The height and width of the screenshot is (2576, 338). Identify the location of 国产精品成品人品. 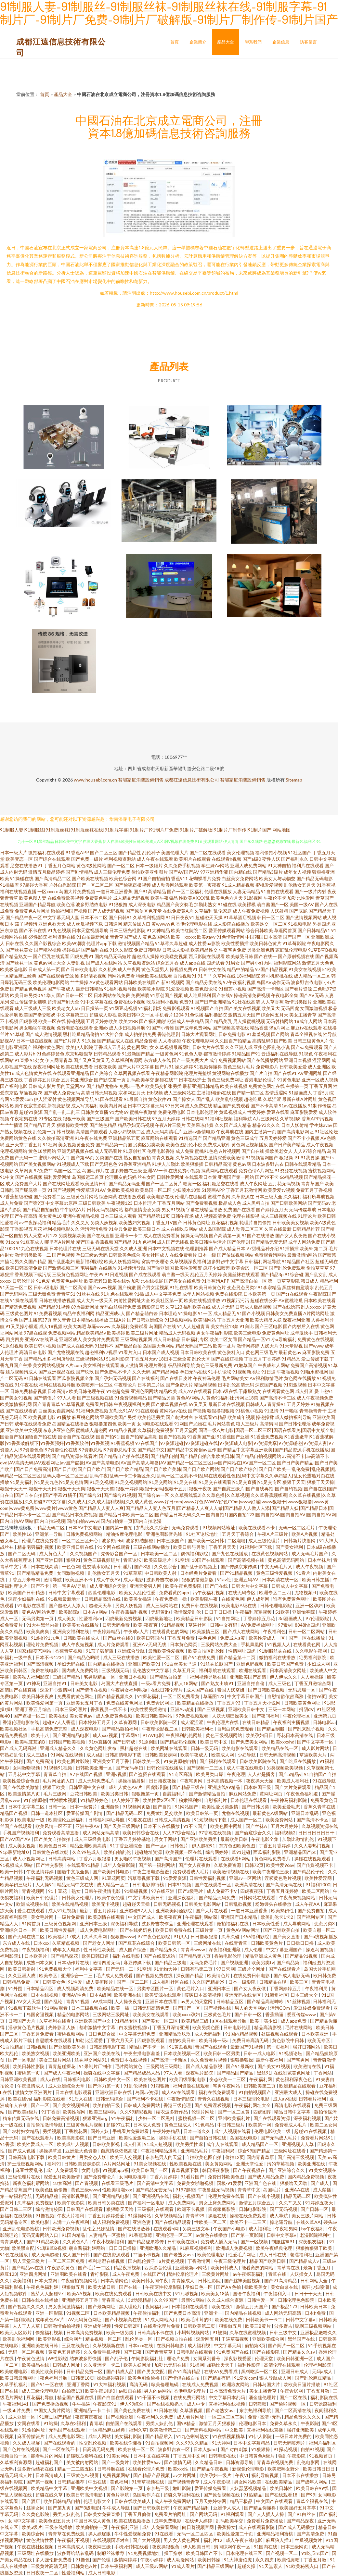
(142, 2073).